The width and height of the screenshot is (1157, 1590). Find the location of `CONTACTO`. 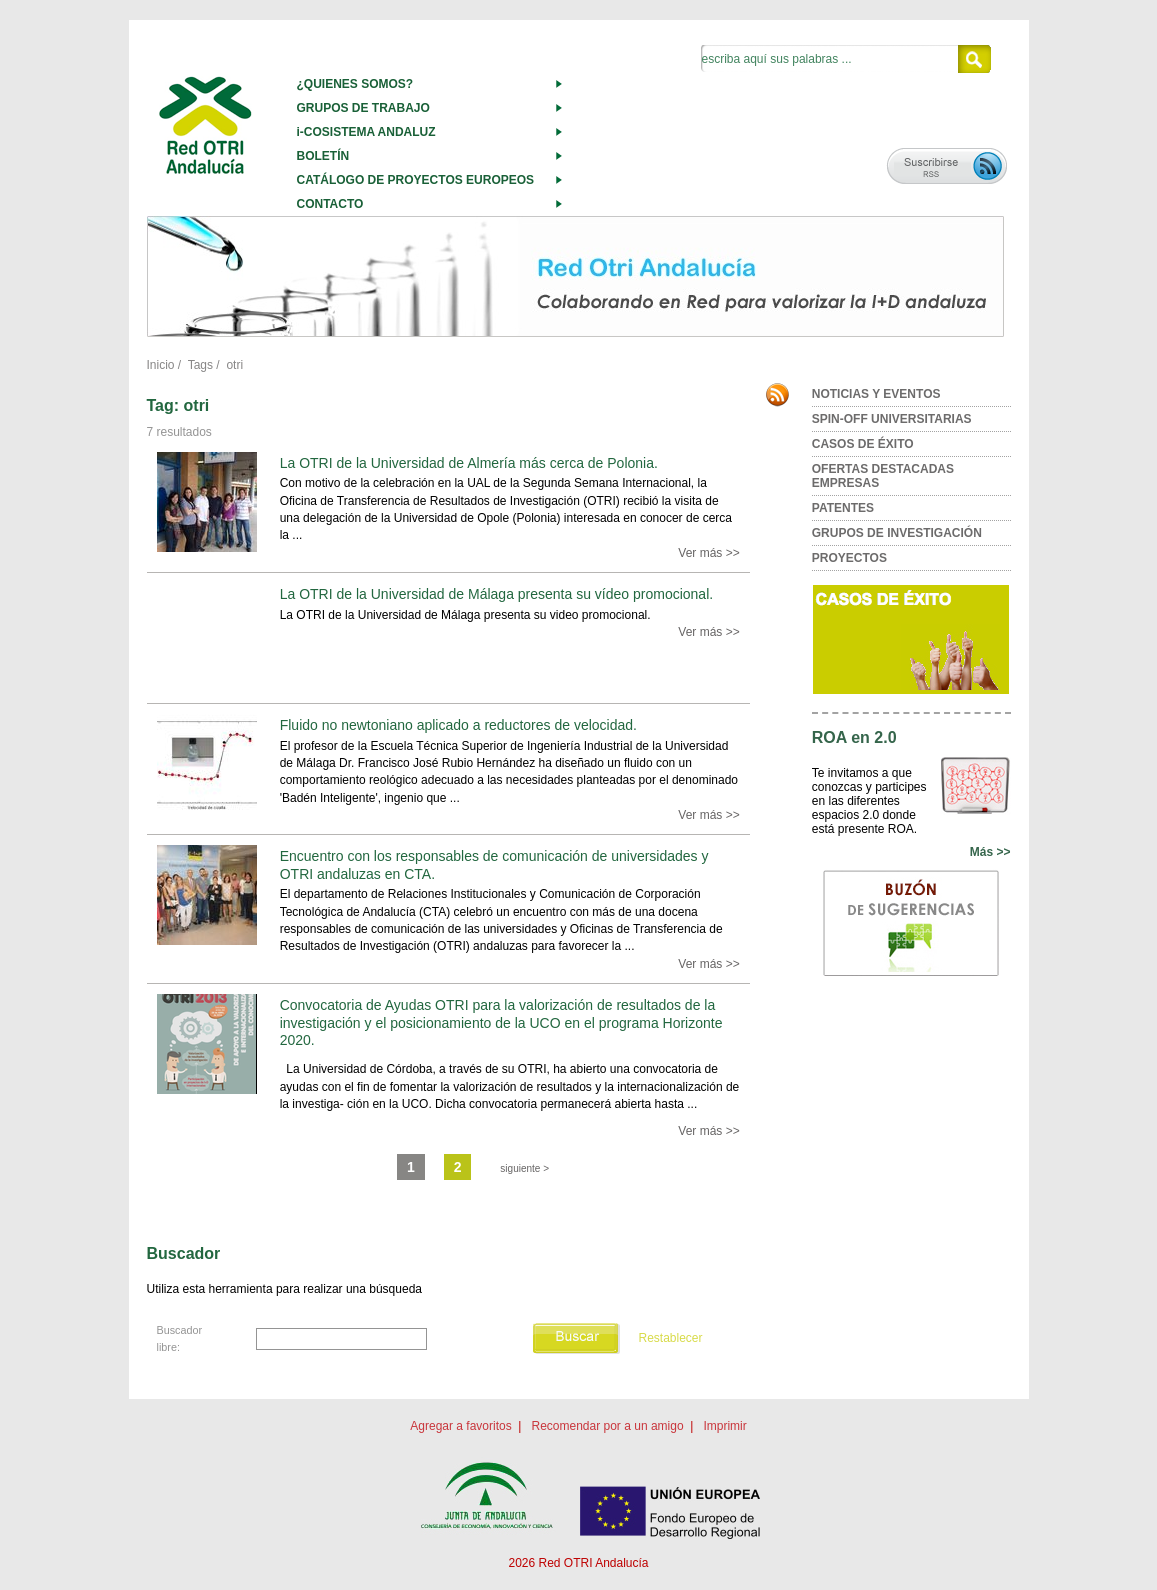

CONTACTO is located at coordinates (330, 204).